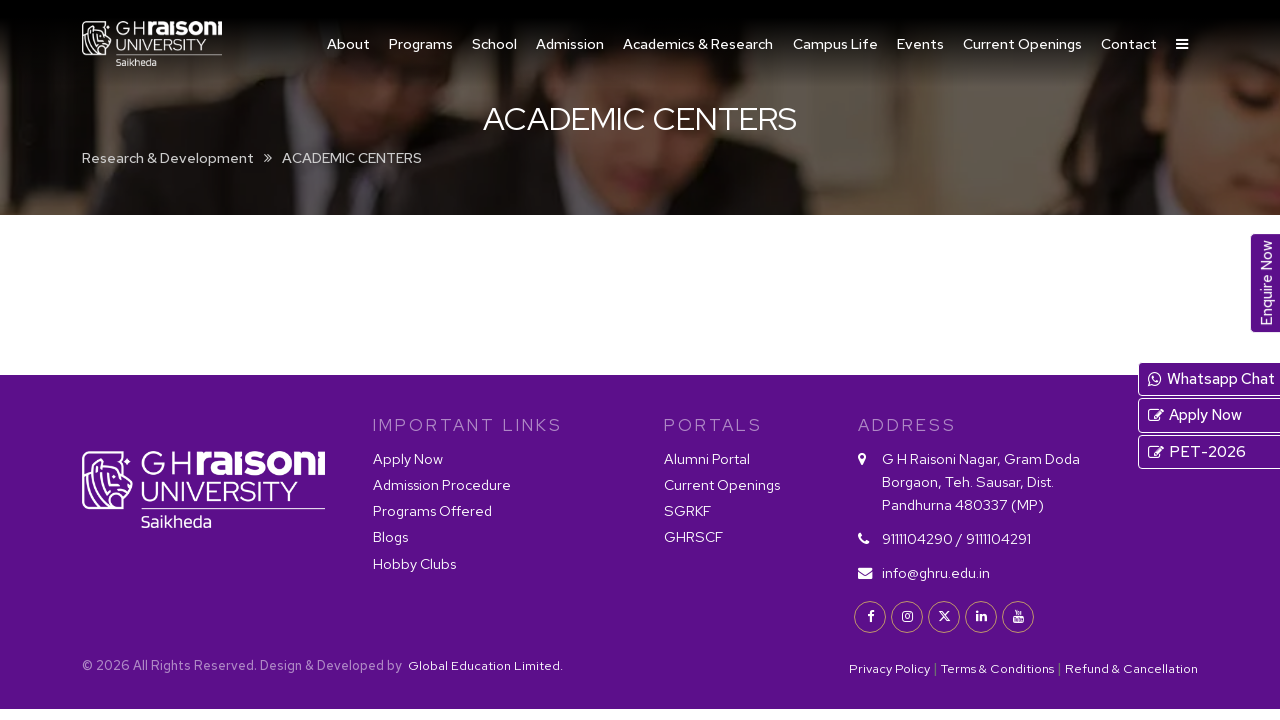 The image size is (1280, 720). What do you see at coordinates (693, 536) in the screenshot?
I see `GHRSCF` at bounding box center [693, 536].